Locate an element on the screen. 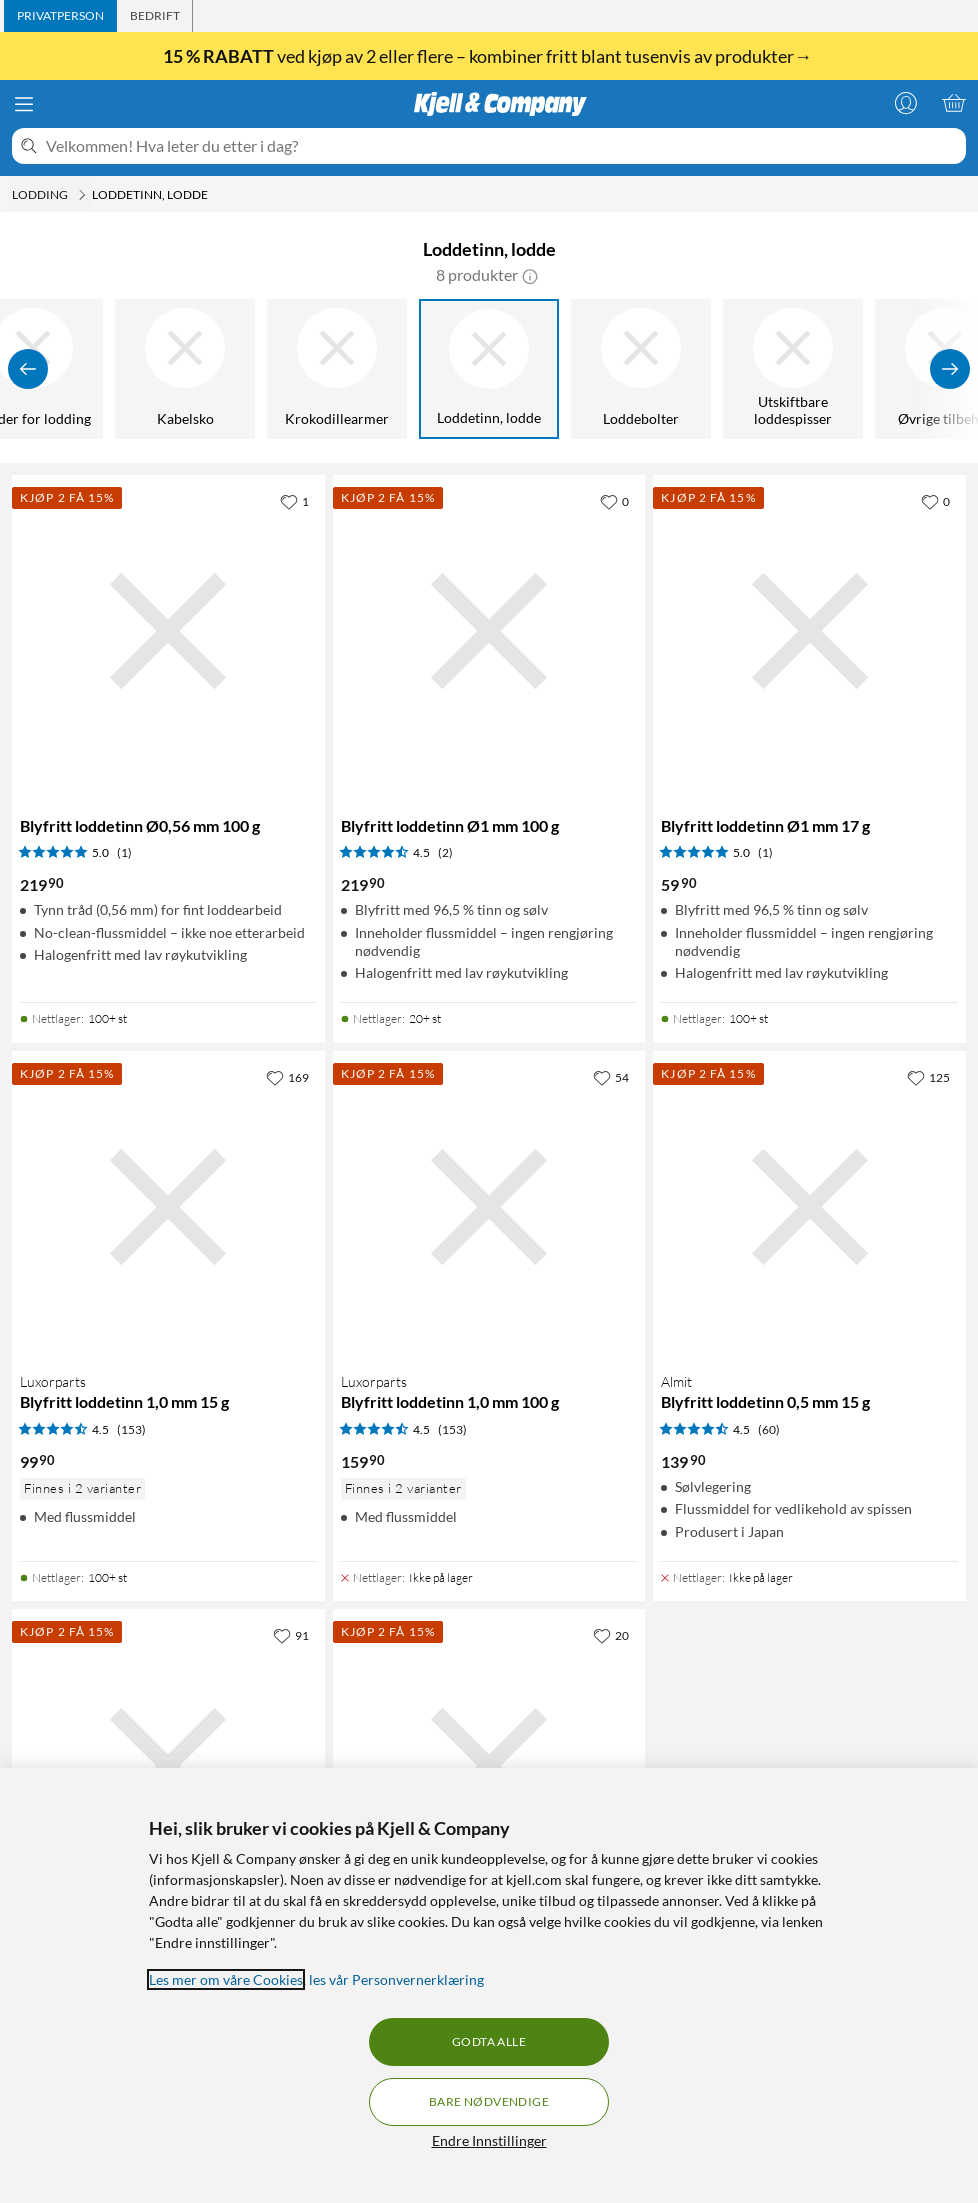 This screenshot has height=2203, width=978. ved kjøp av 2 eller flere – kombiner fritt blant tusenvis av produkter→ is located at coordinates (489, 56).